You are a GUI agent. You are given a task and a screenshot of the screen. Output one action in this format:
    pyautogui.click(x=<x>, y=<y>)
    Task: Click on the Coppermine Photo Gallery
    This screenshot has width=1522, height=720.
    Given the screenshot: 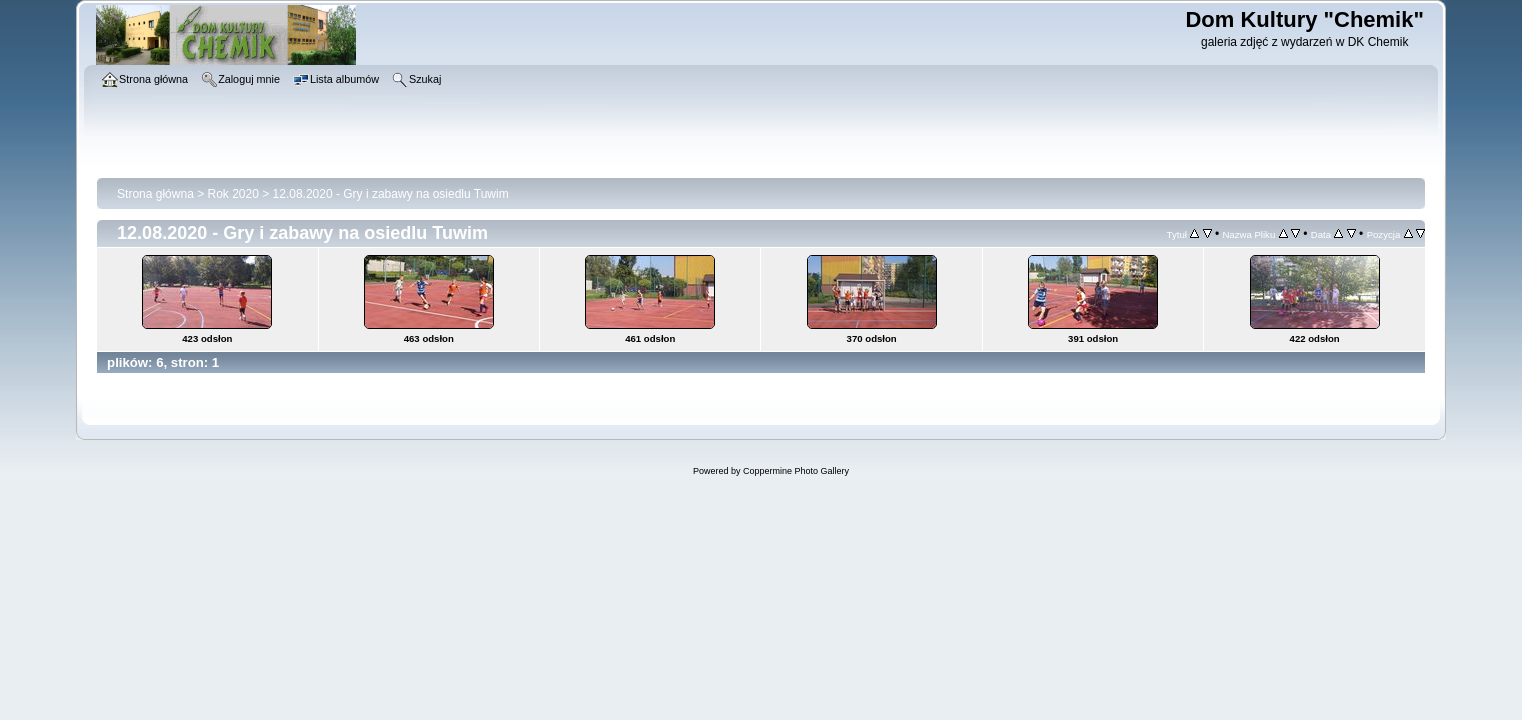 What is the action you would take?
    pyautogui.click(x=796, y=471)
    